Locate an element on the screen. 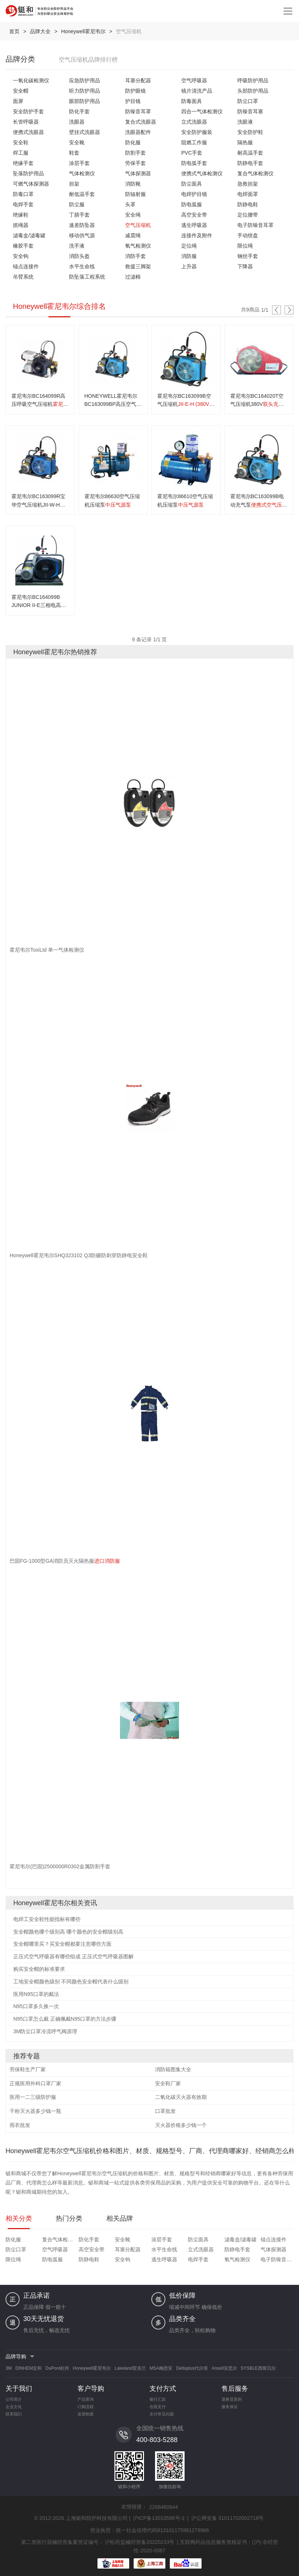 The width and height of the screenshot is (299, 2576). 防化手套 is located at coordinates (79, 111).